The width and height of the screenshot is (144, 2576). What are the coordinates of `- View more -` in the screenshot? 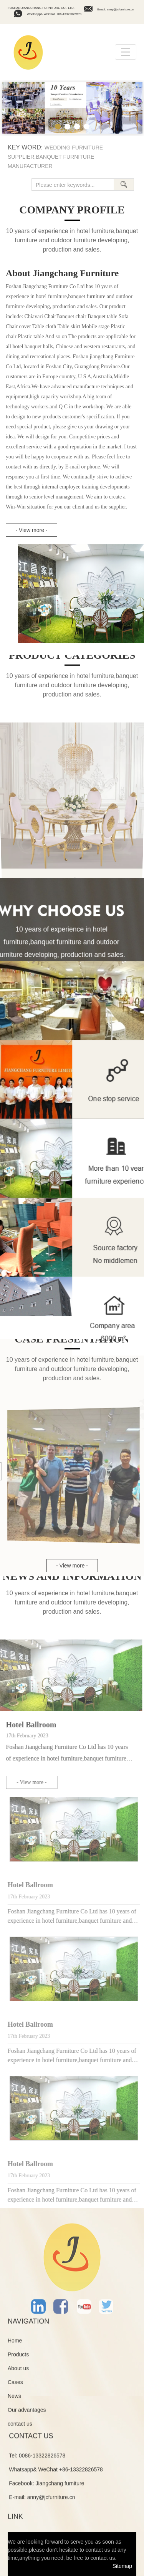 It's located at (32, 530).